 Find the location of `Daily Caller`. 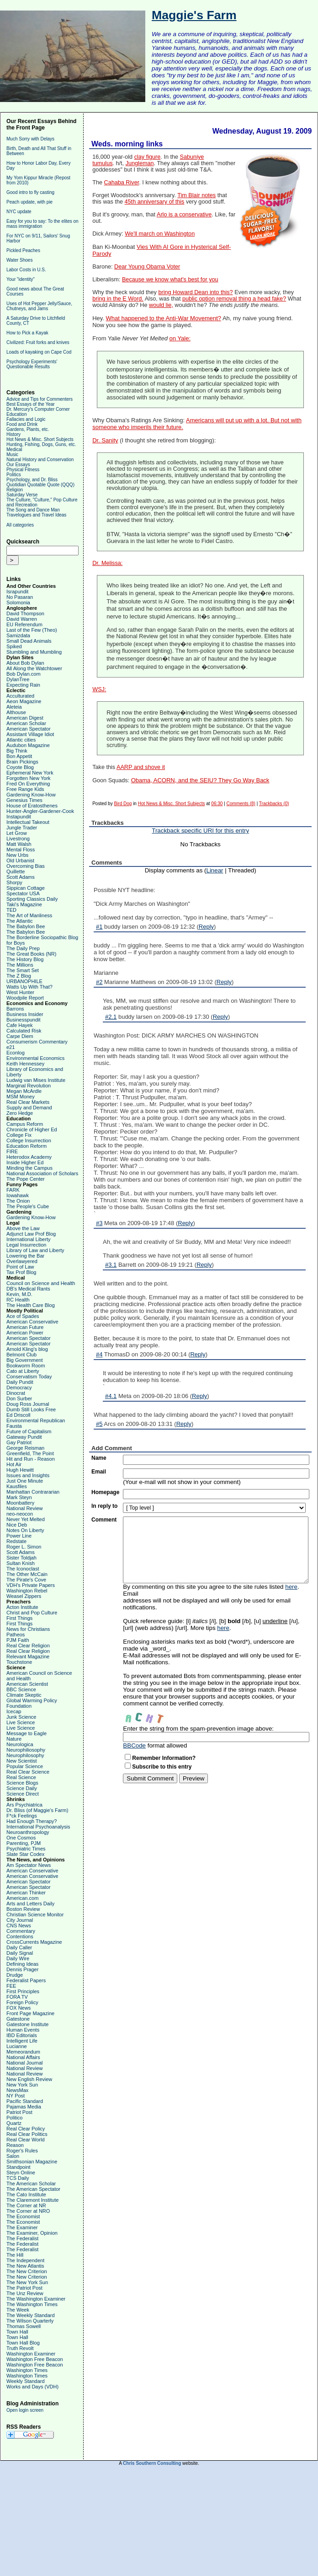

Daily Caller is located at coordinates (19, 1947).